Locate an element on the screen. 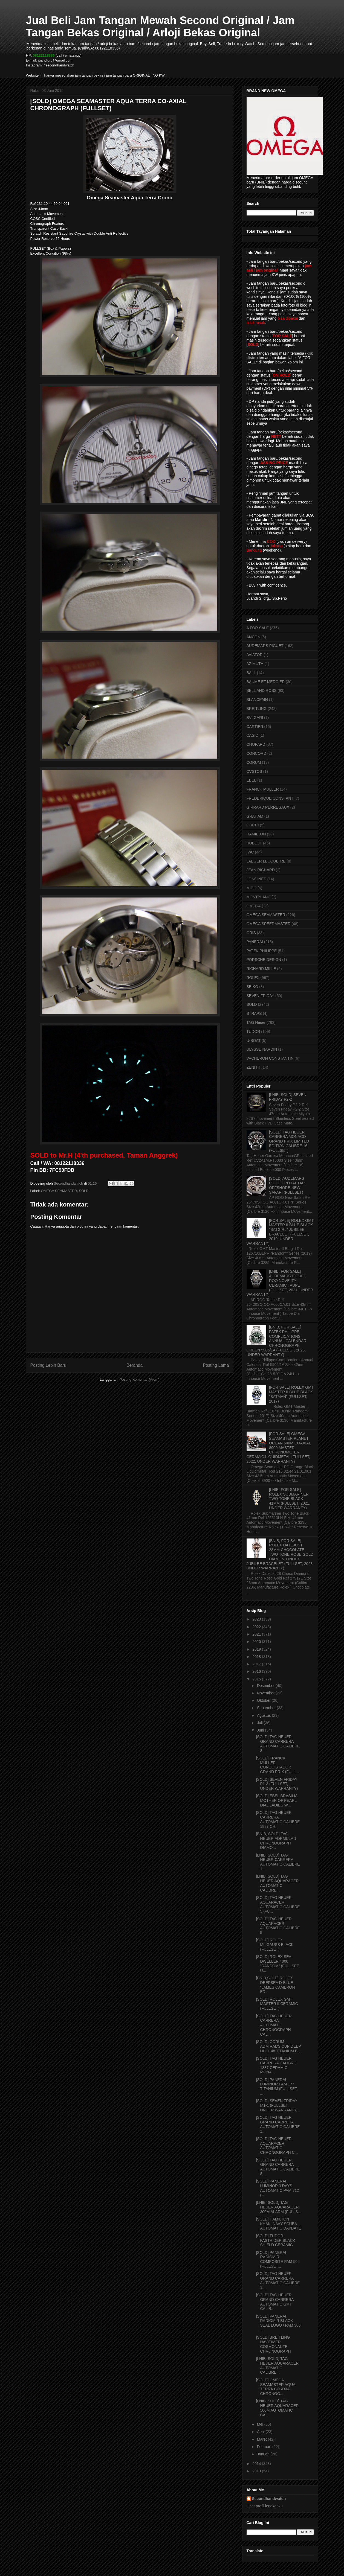 This screenshot has height=2576, width=344. [SOLD] TAG HEUER AQUARACER AUTOMATIC CHRONOGRAPH C... is located at coordinates (277, 2146).